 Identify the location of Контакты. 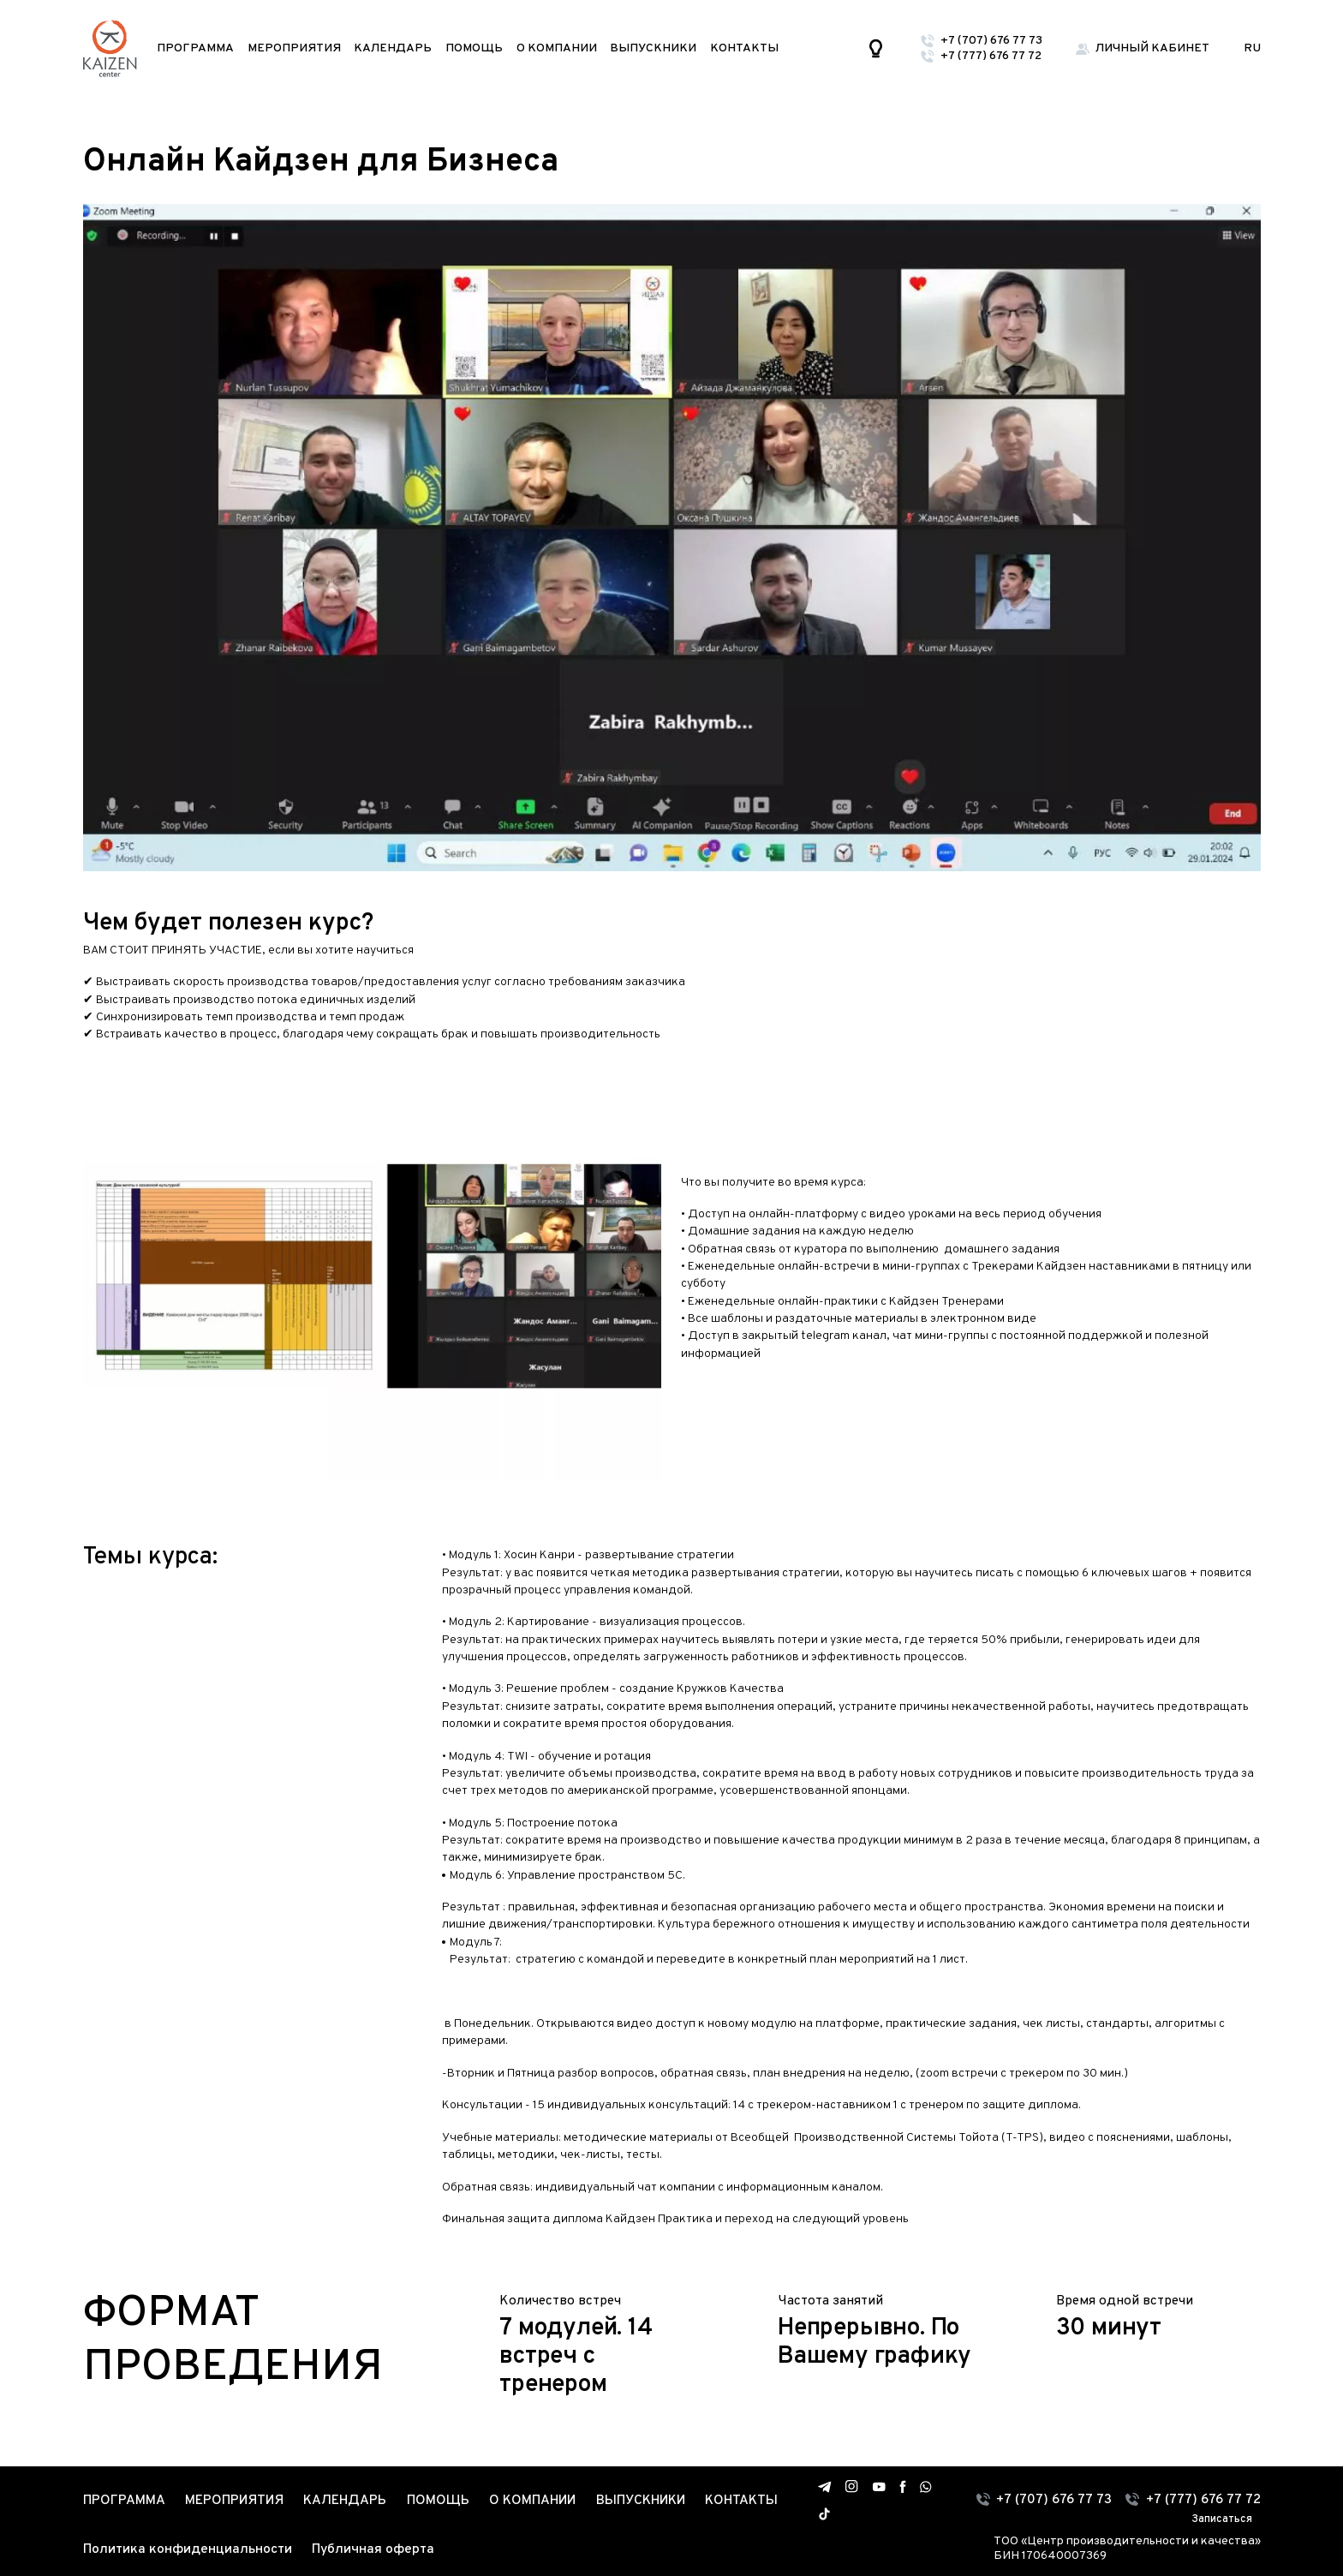
(744, 48).